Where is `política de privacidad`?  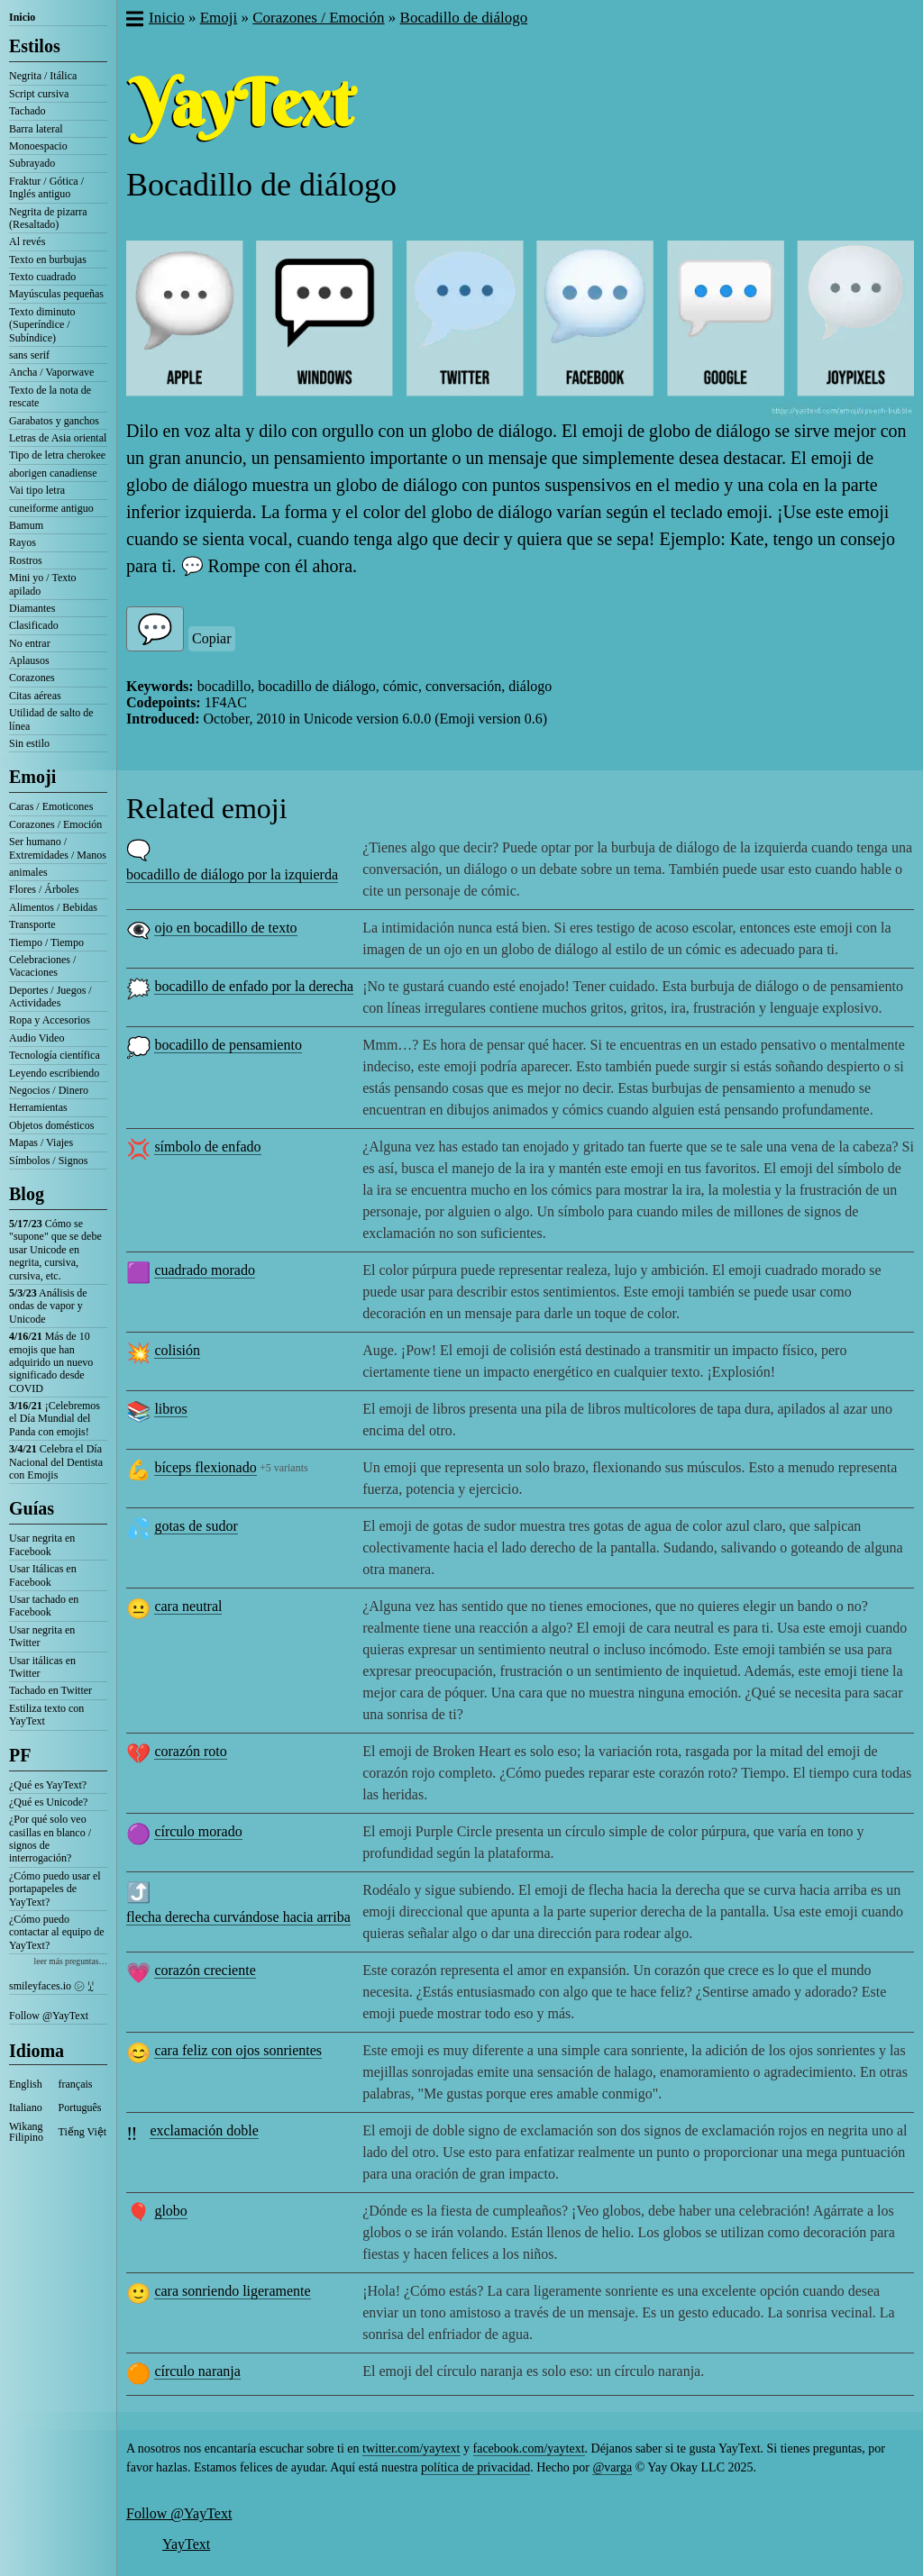
política de privacidad is located at coordinates (475, 2467).